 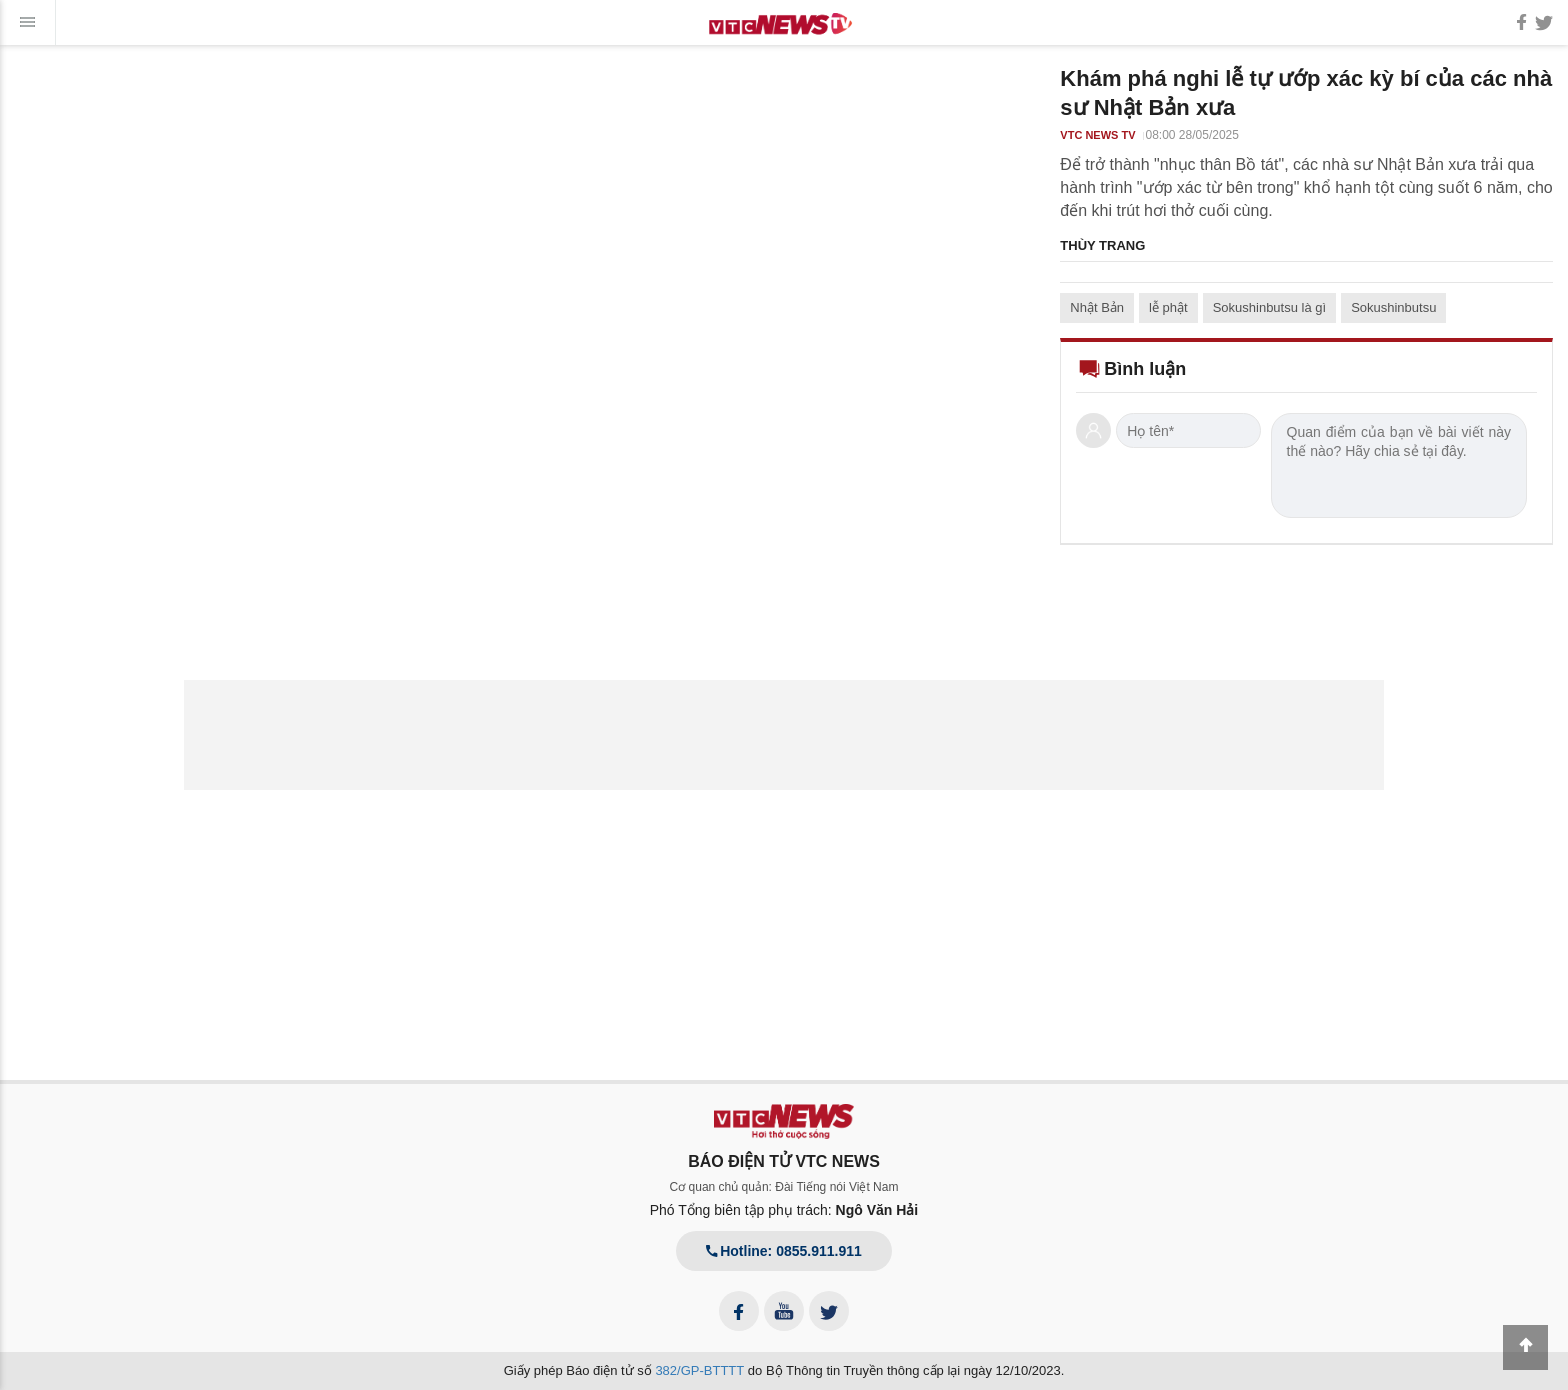 What do you see at coordinates (784, 1161) in the screenshot?
I see `BÁO ĐIỆN TỬ VTC NEWS` at bounding box center [784, 1161].